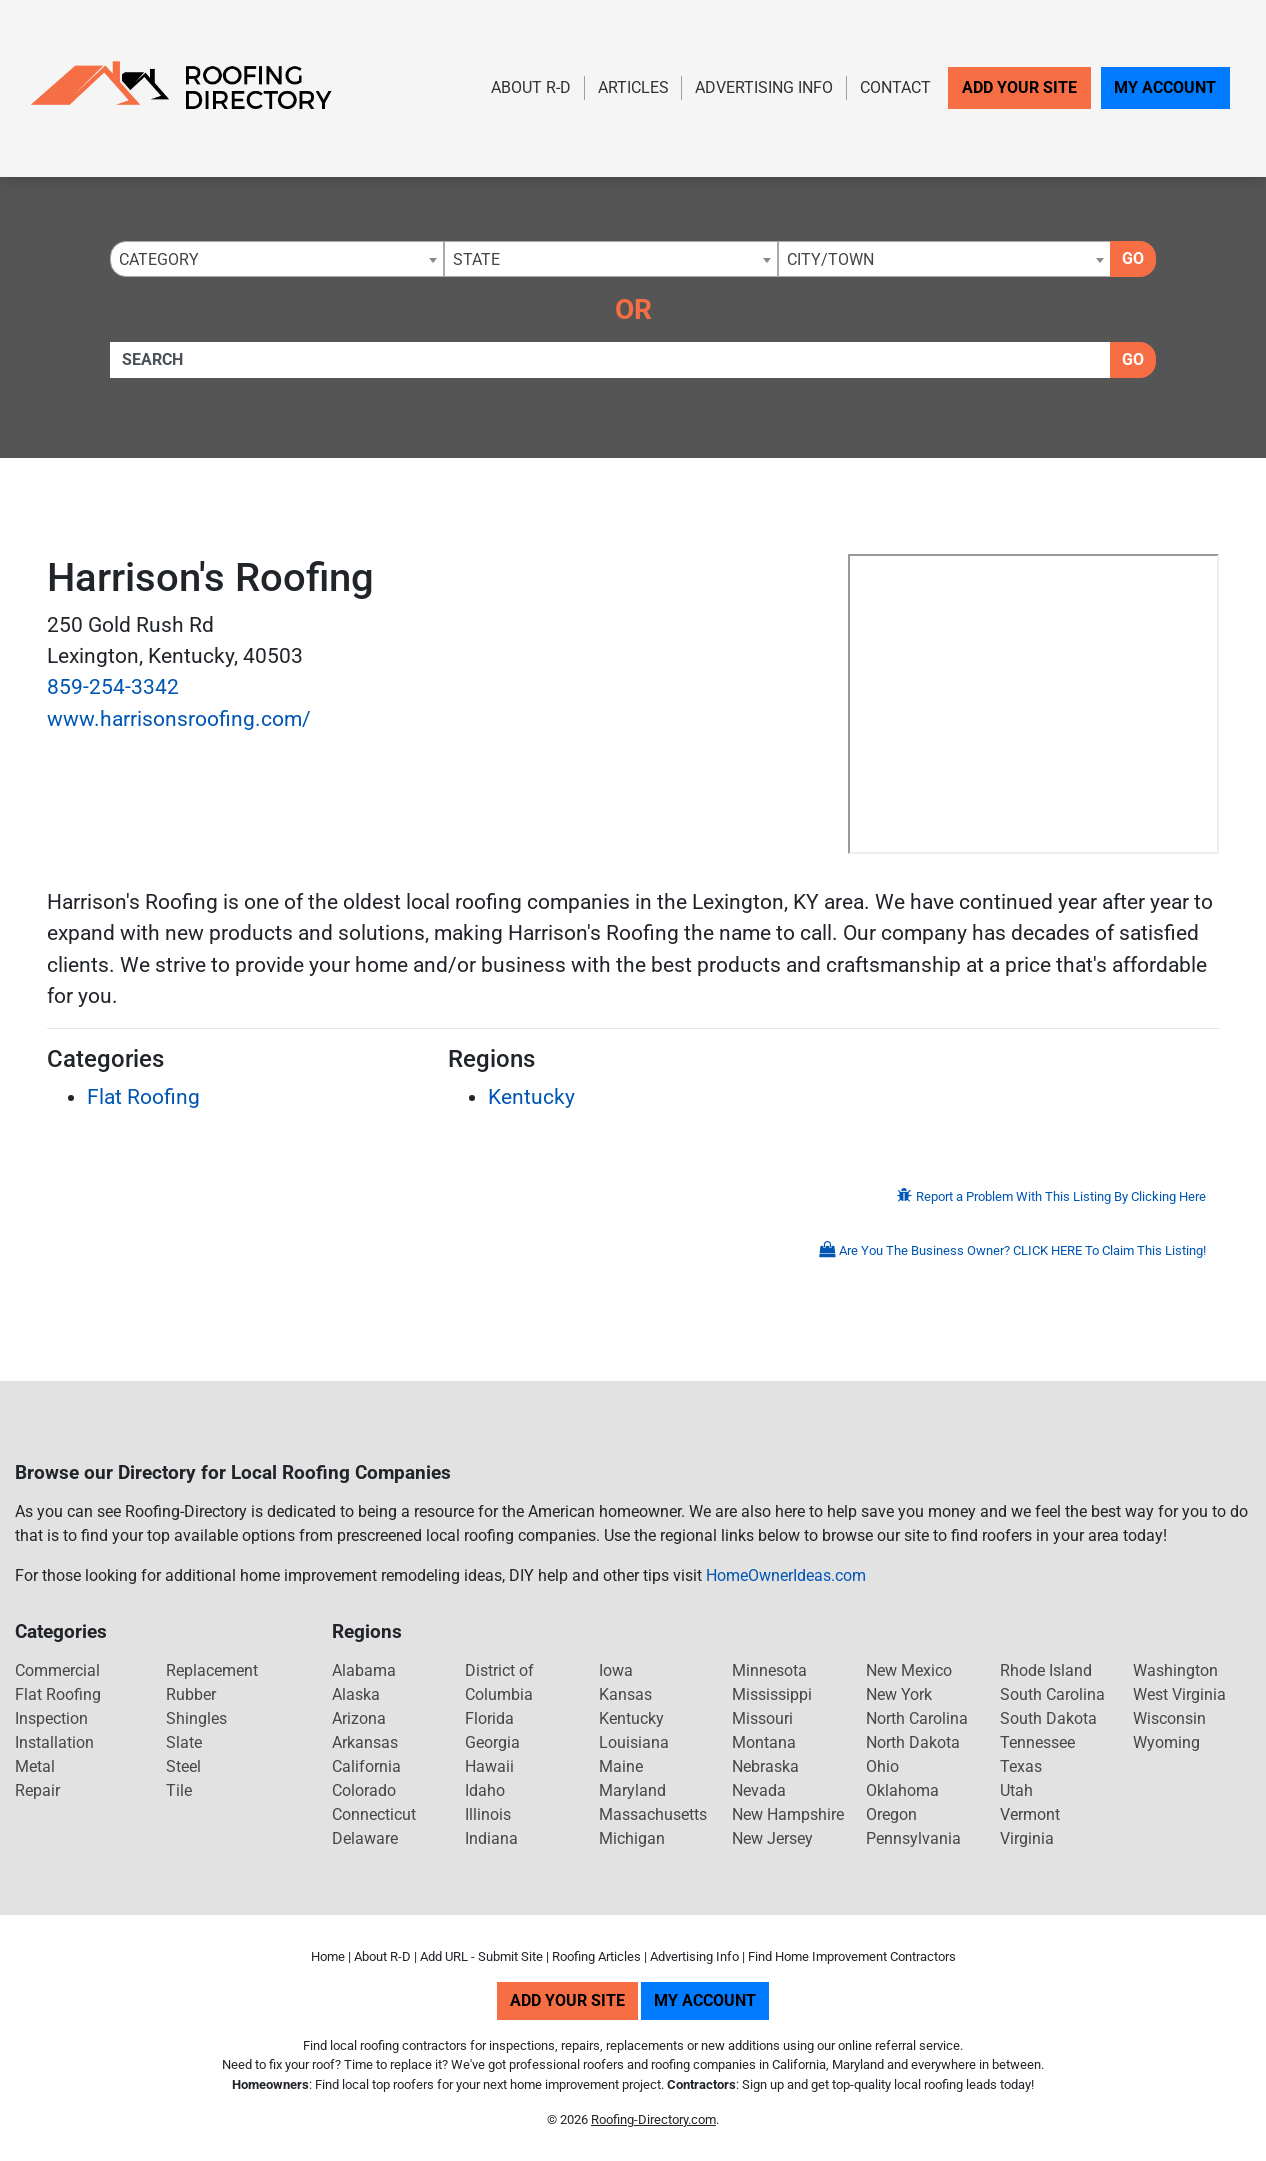  I want to click on About R-D, so click(531, 87).